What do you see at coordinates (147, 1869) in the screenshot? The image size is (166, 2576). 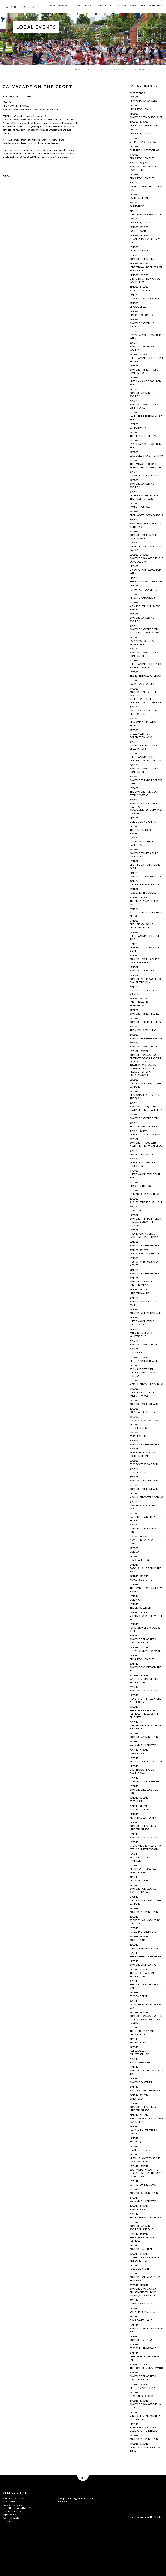 I see `Kersey 54th Flower & Vegetable Show` at bounding box center [147, 1869].